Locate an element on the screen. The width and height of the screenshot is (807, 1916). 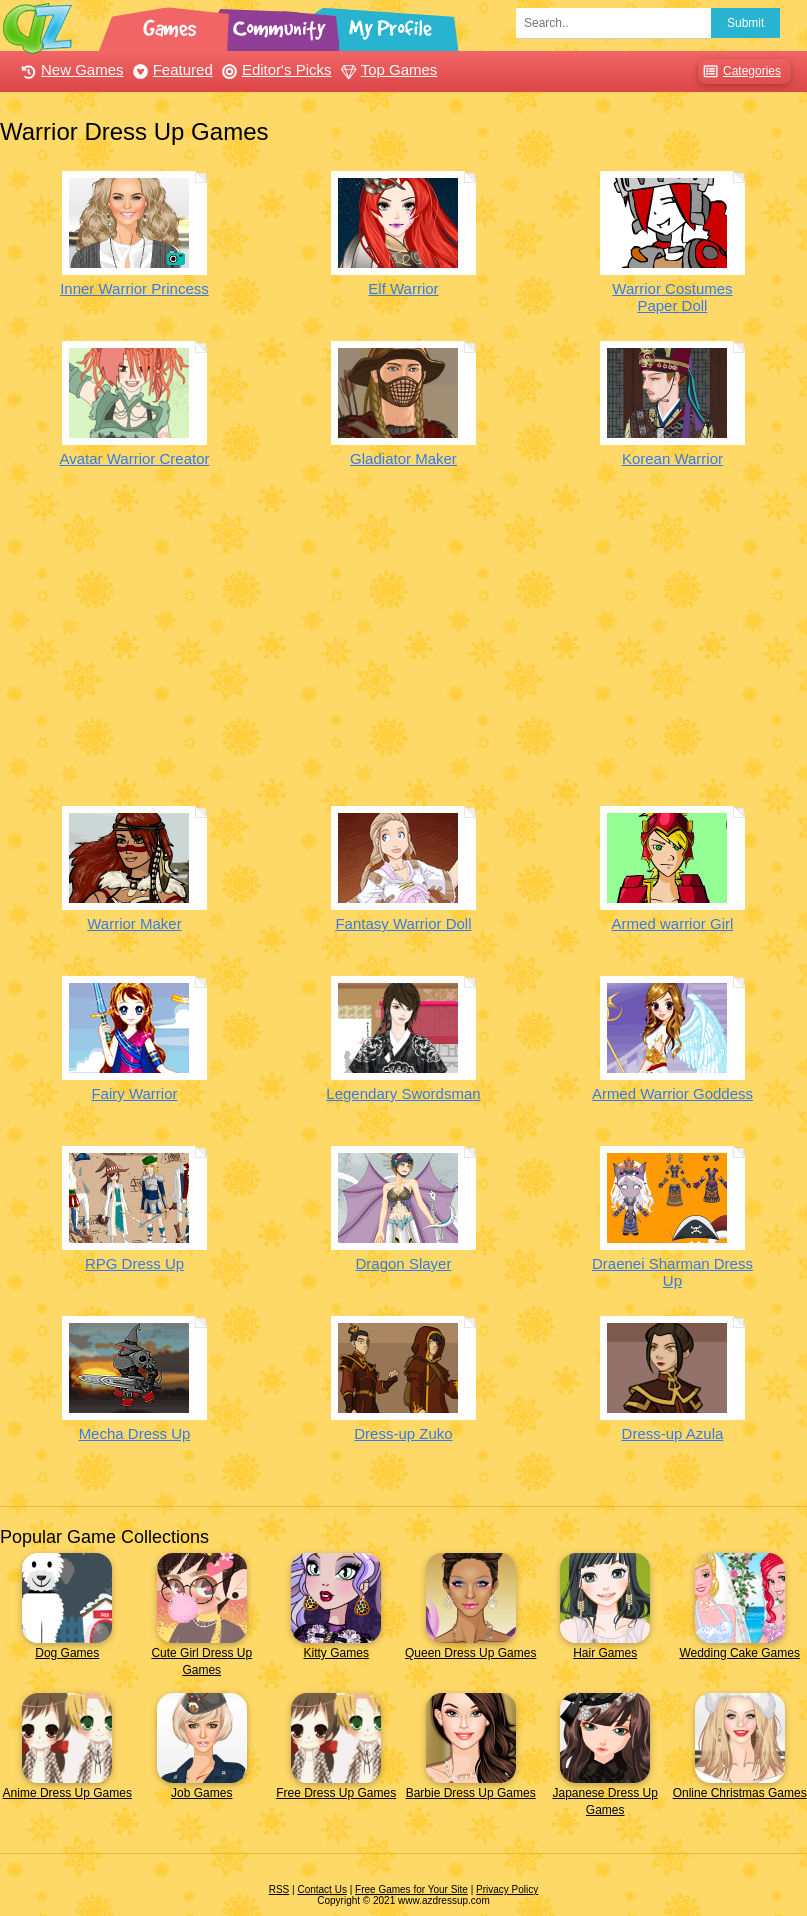
Job Games is located at coordinates (201, 1793).